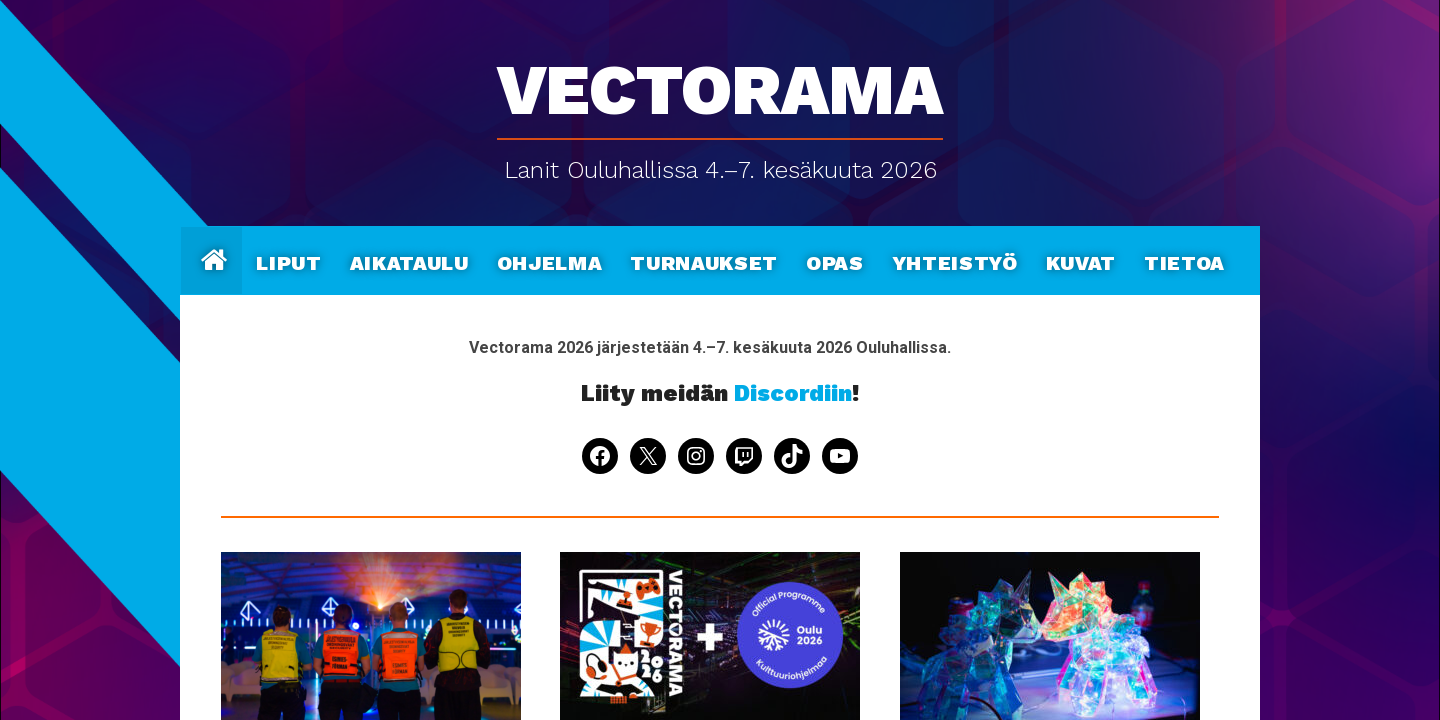  I want to click on Liput, so click(288, 260).